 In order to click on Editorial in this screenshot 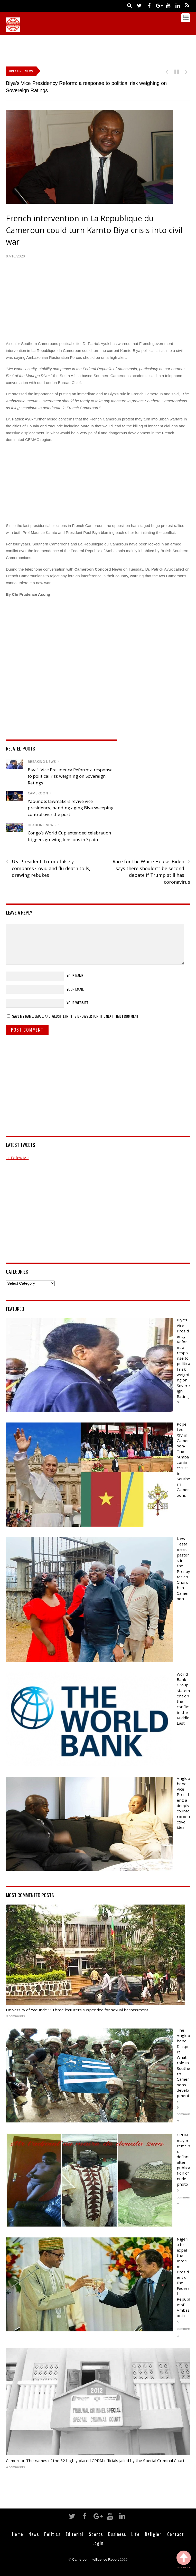, I will do `click(75, 2534)`.